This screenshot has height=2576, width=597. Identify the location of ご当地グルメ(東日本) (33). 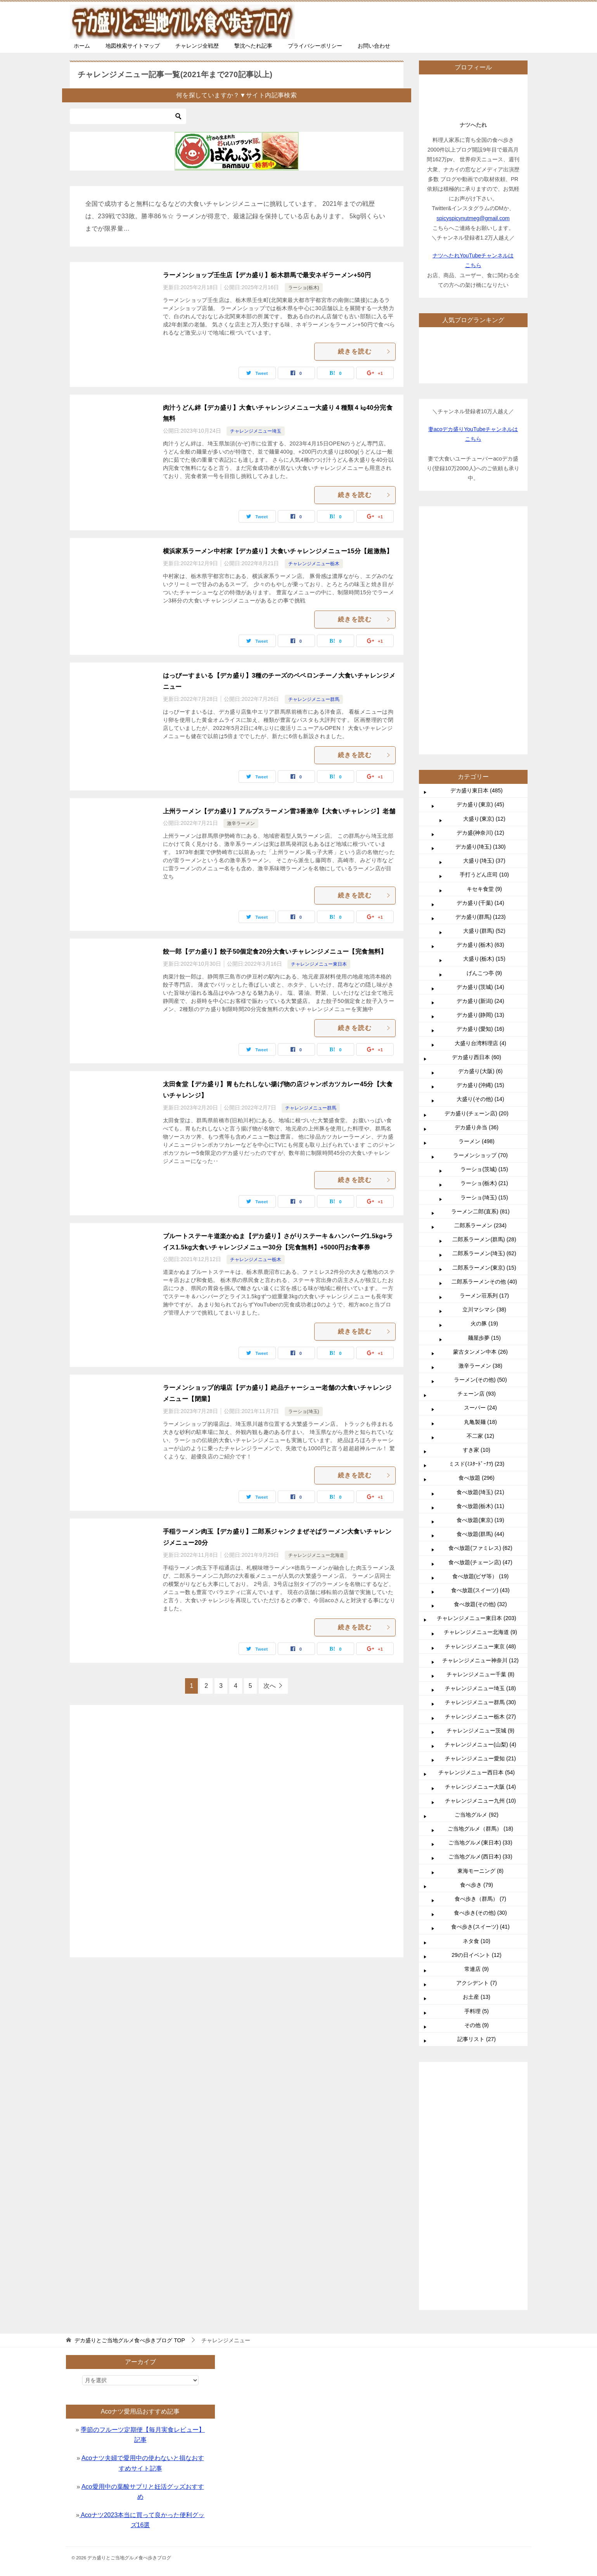
(480, 2075).